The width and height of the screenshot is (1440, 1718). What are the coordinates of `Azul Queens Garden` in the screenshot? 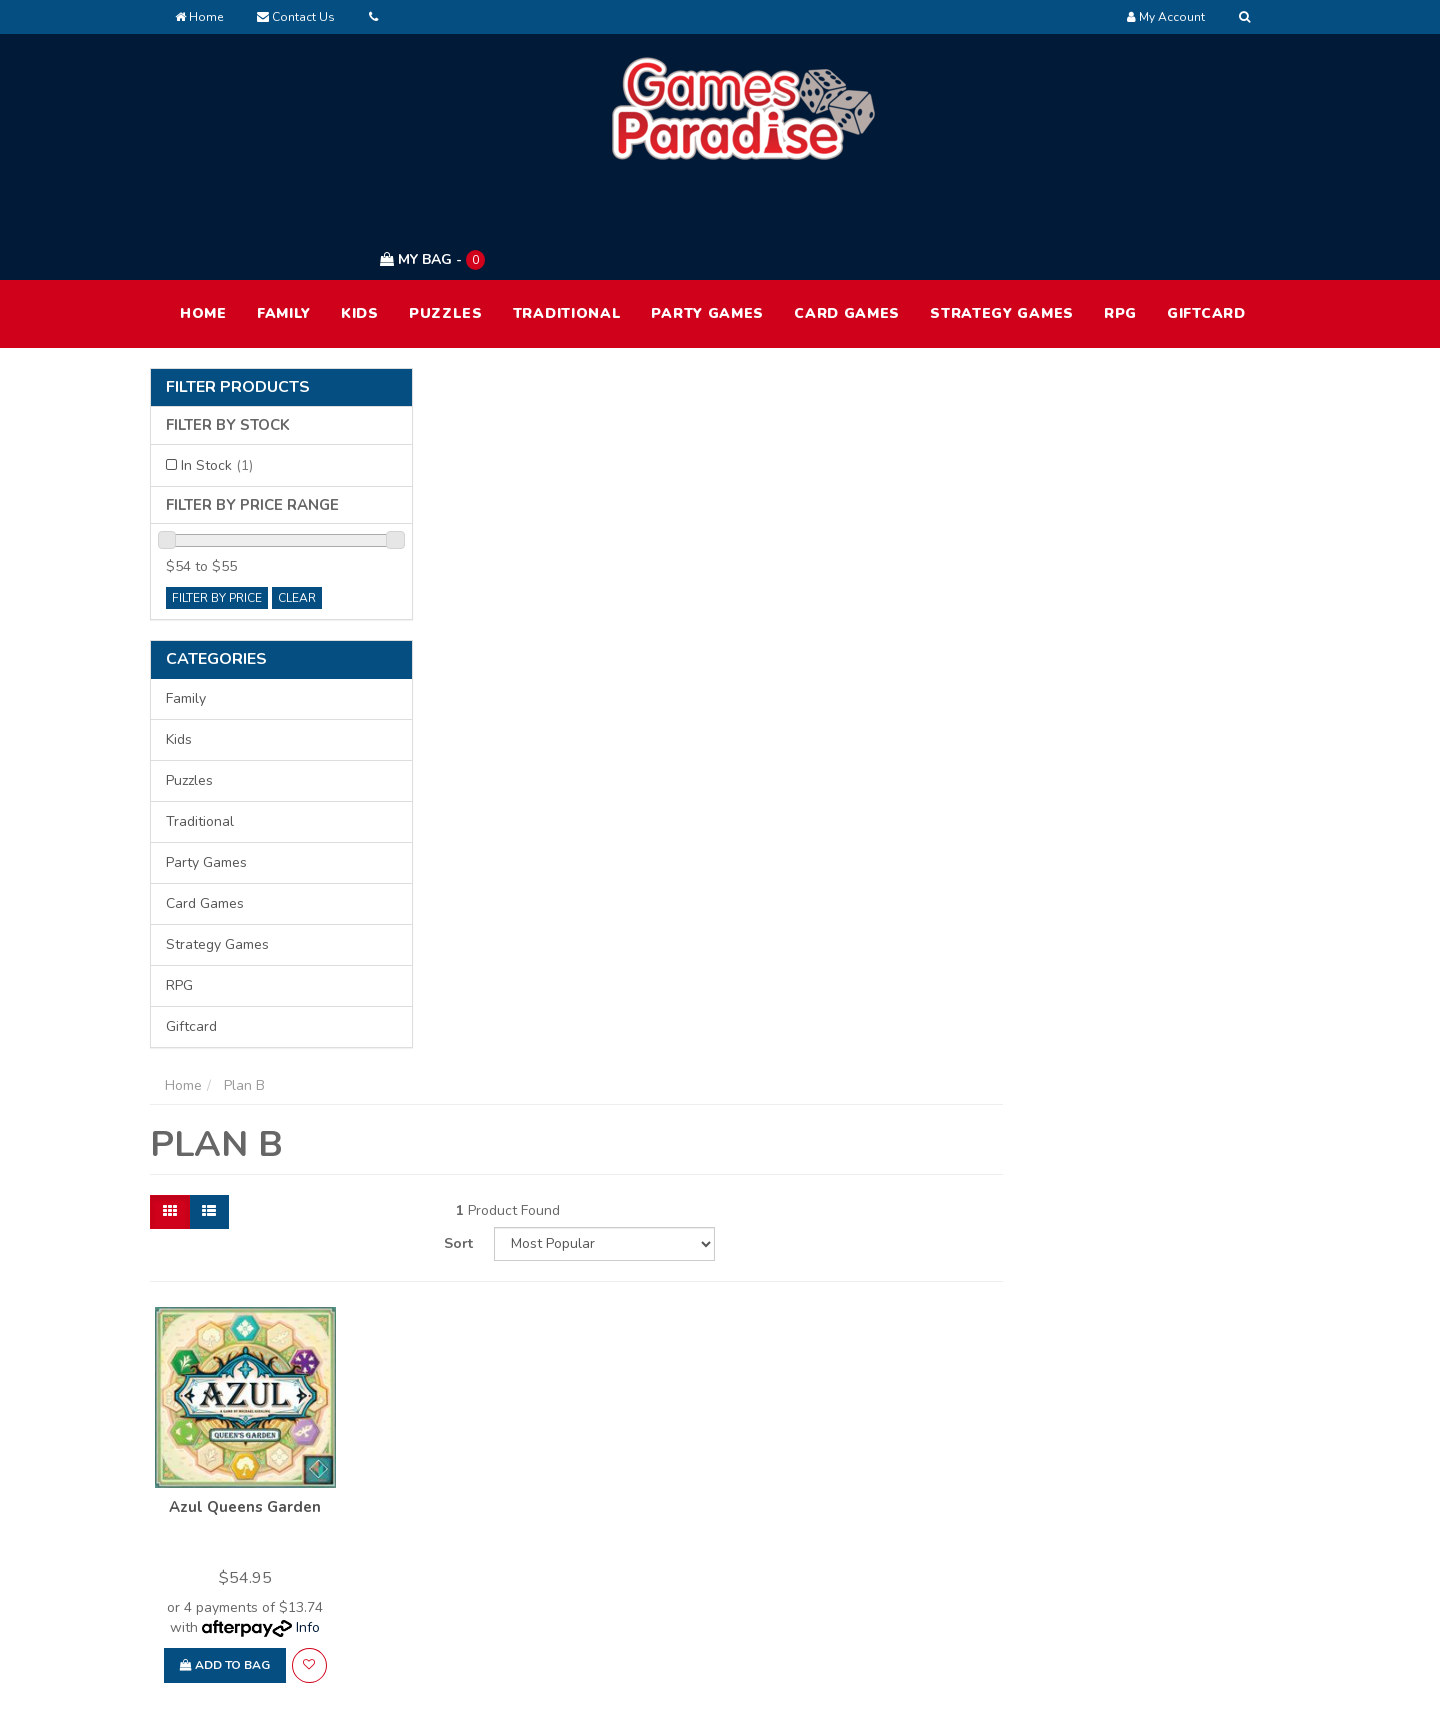 It's located at (537, 678).